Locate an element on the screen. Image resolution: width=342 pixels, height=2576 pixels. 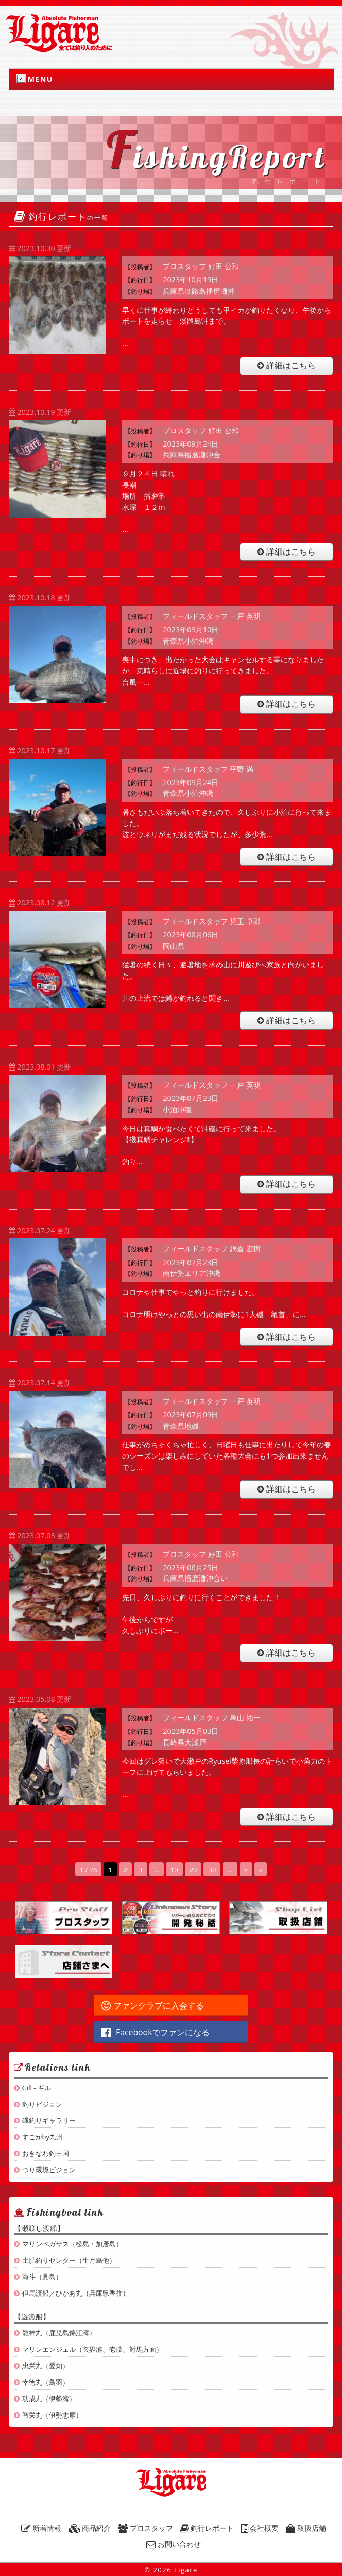
» [Last Page] is located at coordinates (260, 1869).